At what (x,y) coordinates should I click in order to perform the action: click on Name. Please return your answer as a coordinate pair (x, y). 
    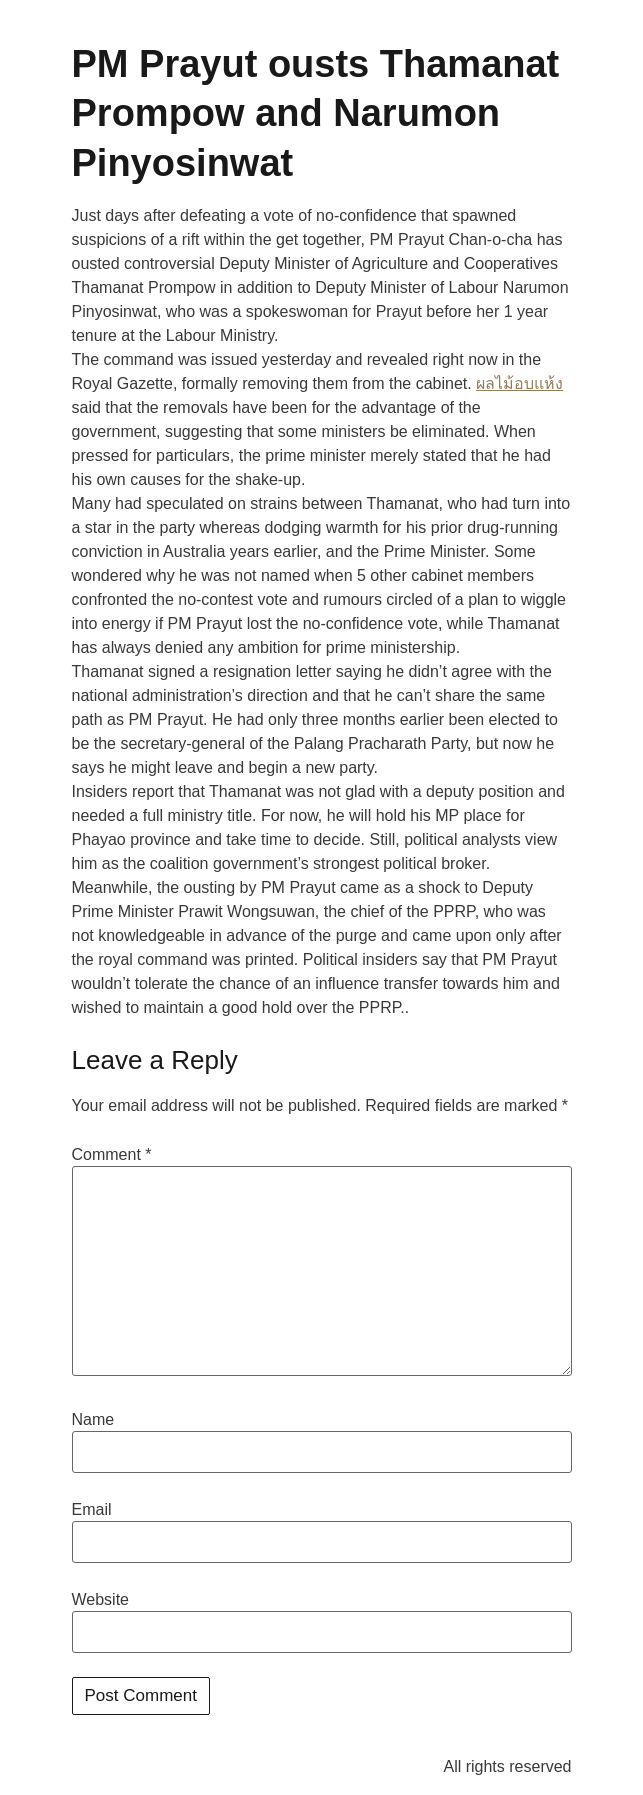
    Looking at the image, I should click on (93, 1420).